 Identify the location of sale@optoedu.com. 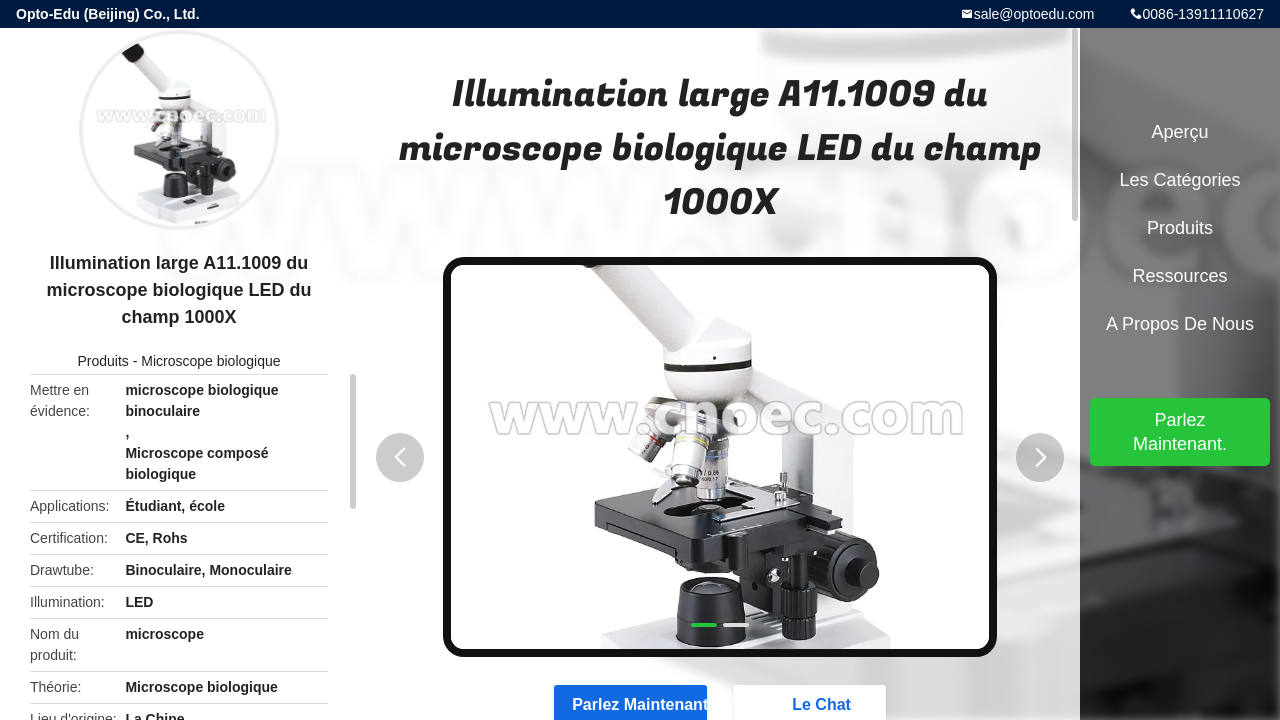
(1034, 14).